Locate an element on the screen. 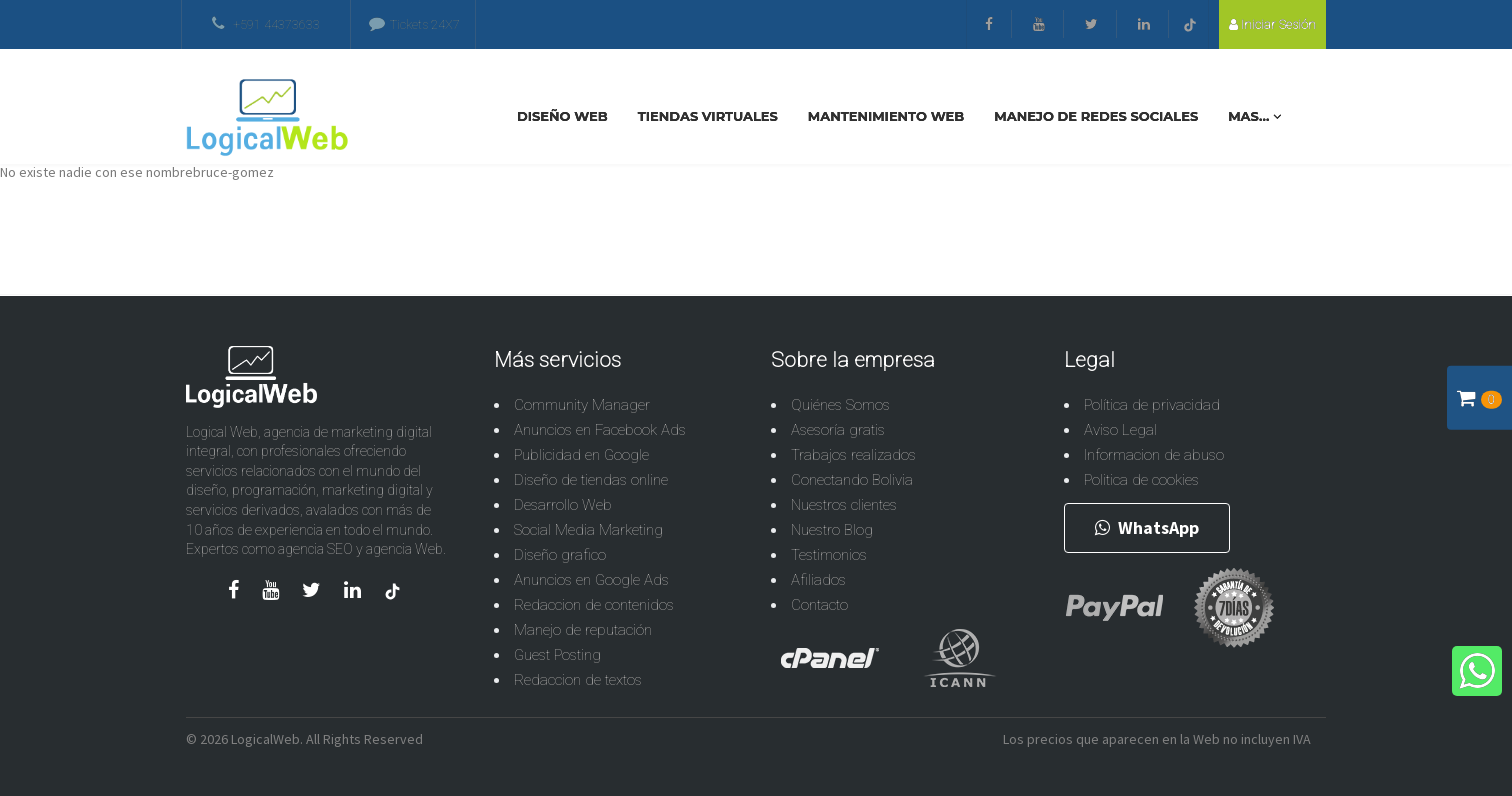  Desarrollo Web is located at coordinates (563, 505).